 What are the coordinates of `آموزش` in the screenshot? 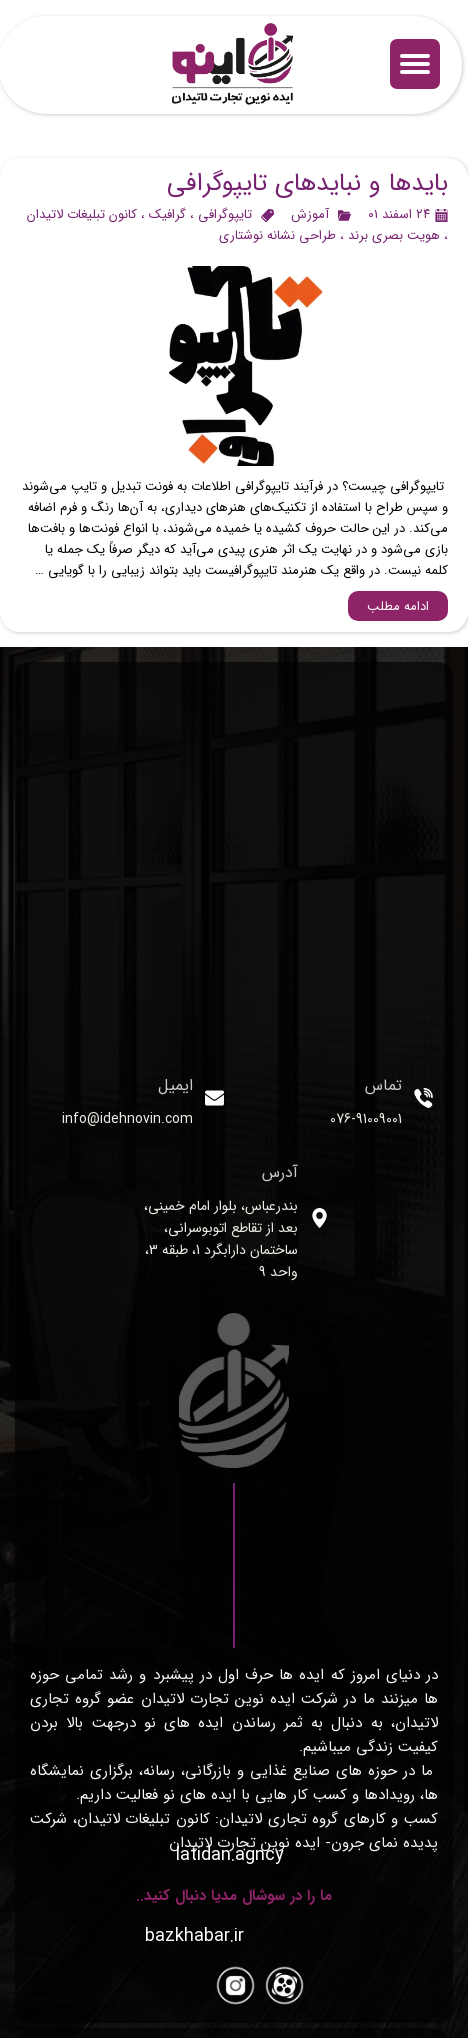 It's located at (310, 214).